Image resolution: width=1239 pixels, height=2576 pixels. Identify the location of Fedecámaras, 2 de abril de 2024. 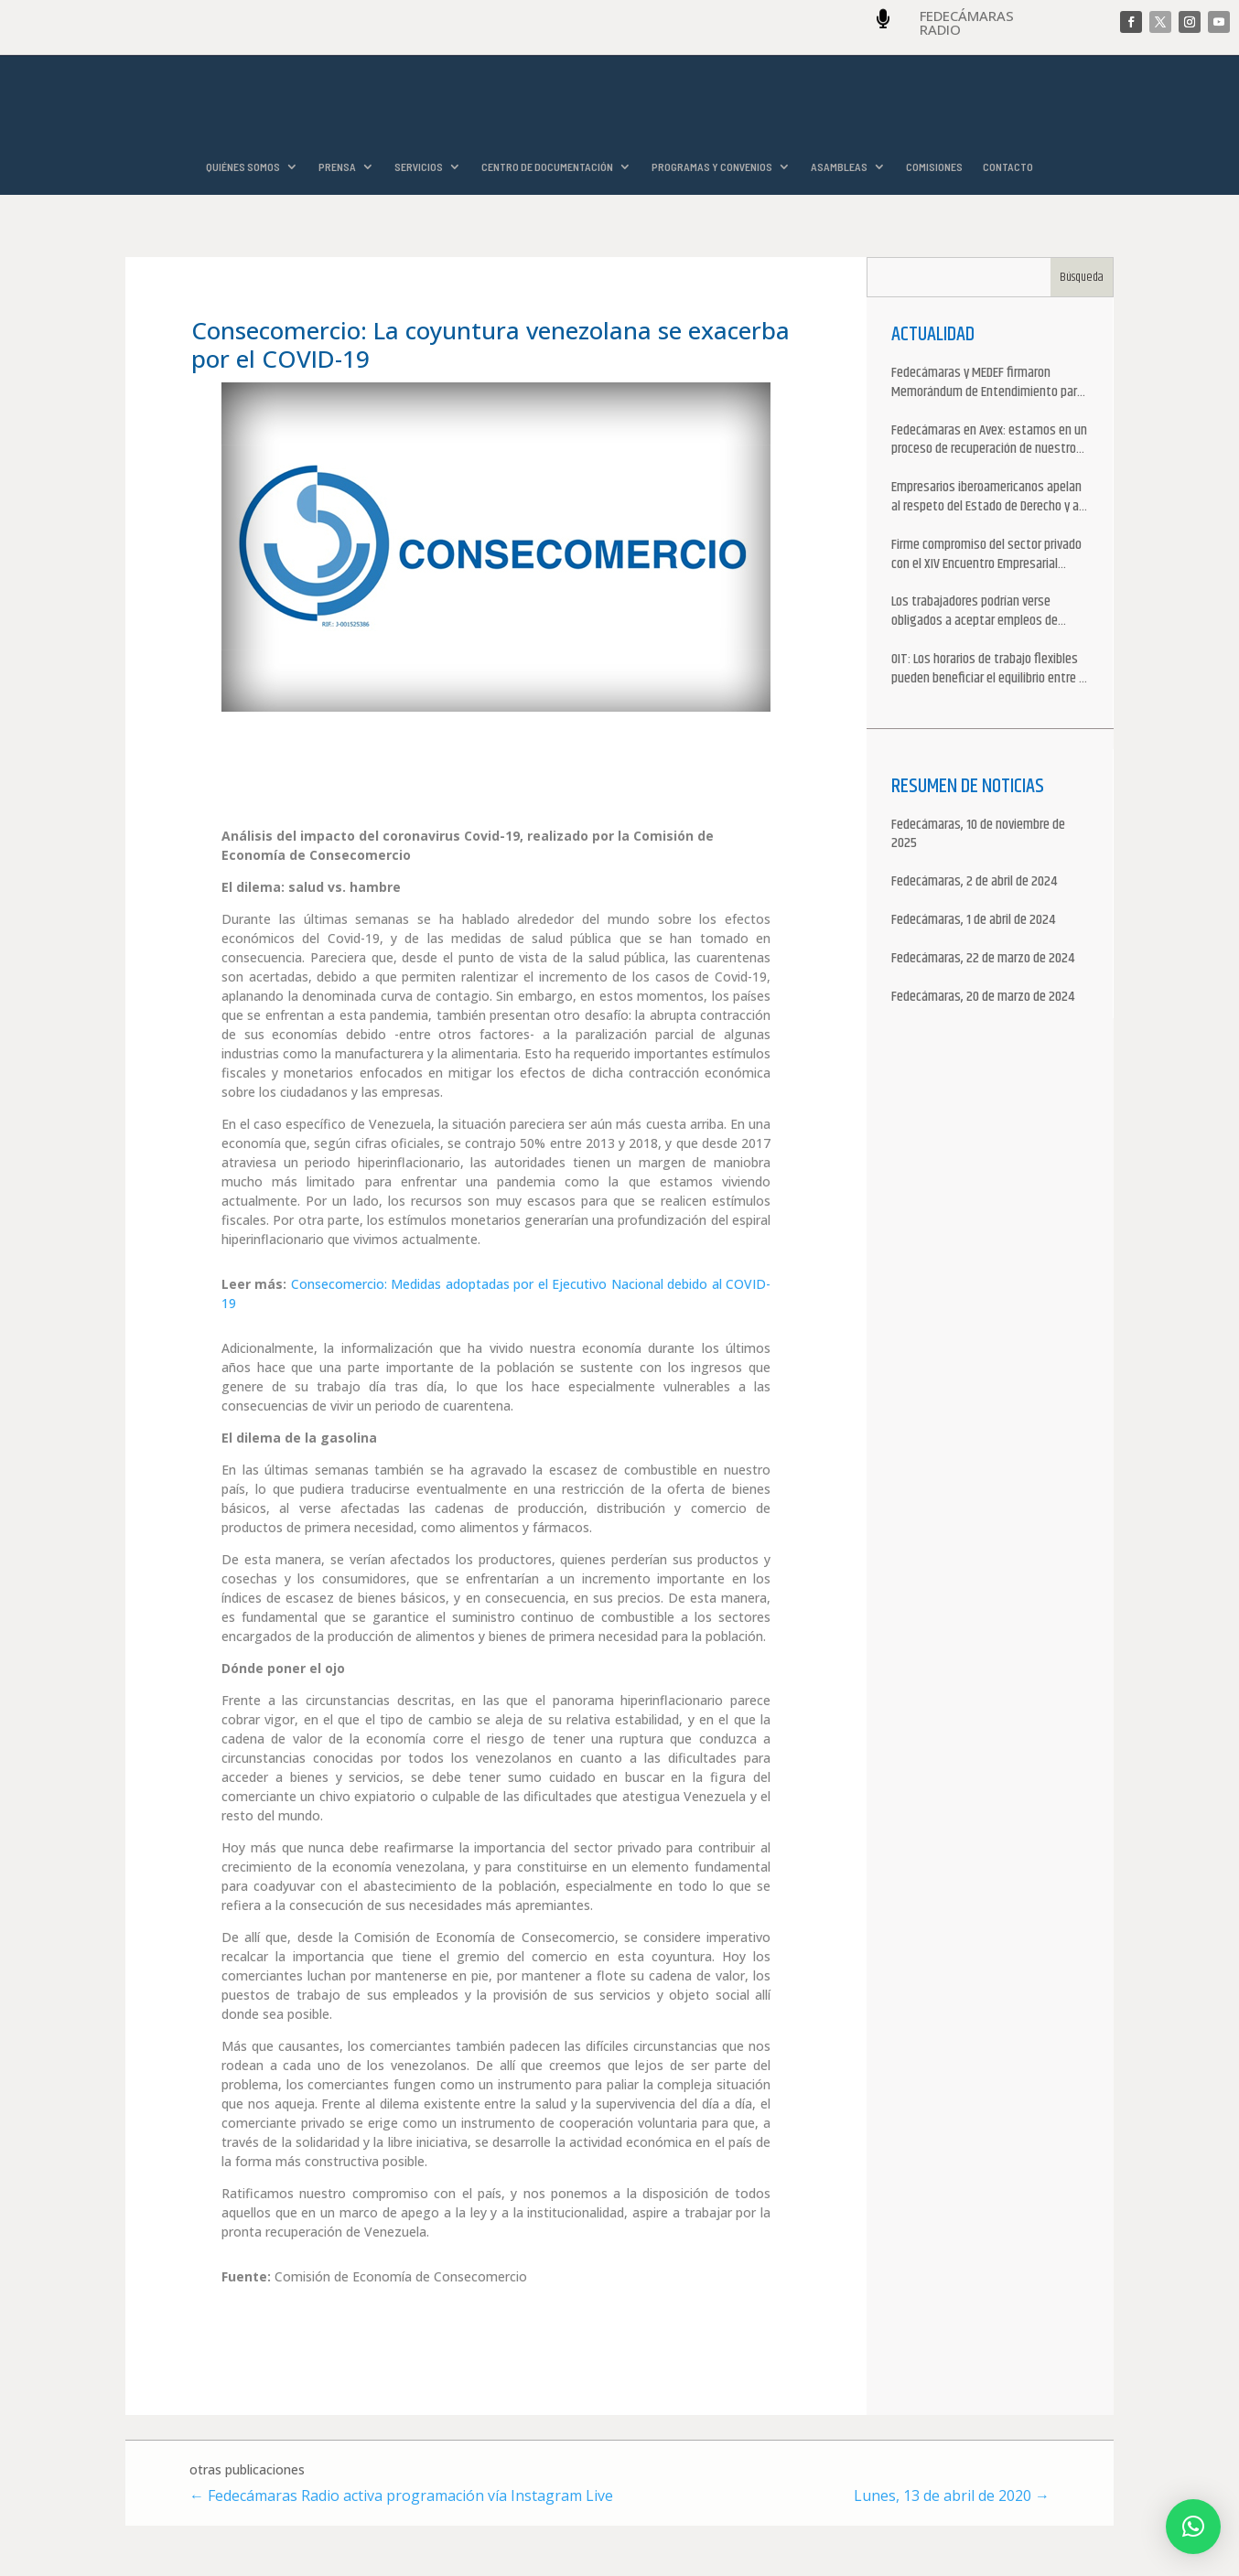
(974, 883).